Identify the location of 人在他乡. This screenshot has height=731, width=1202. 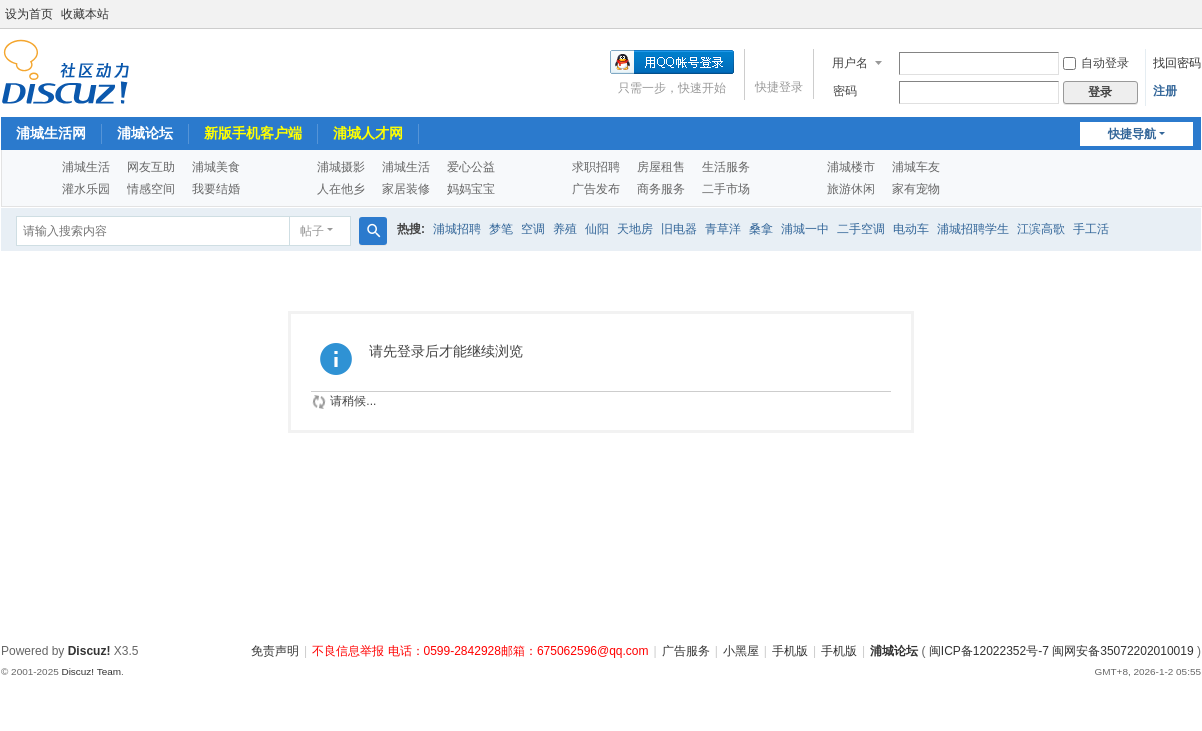
(341, 189).